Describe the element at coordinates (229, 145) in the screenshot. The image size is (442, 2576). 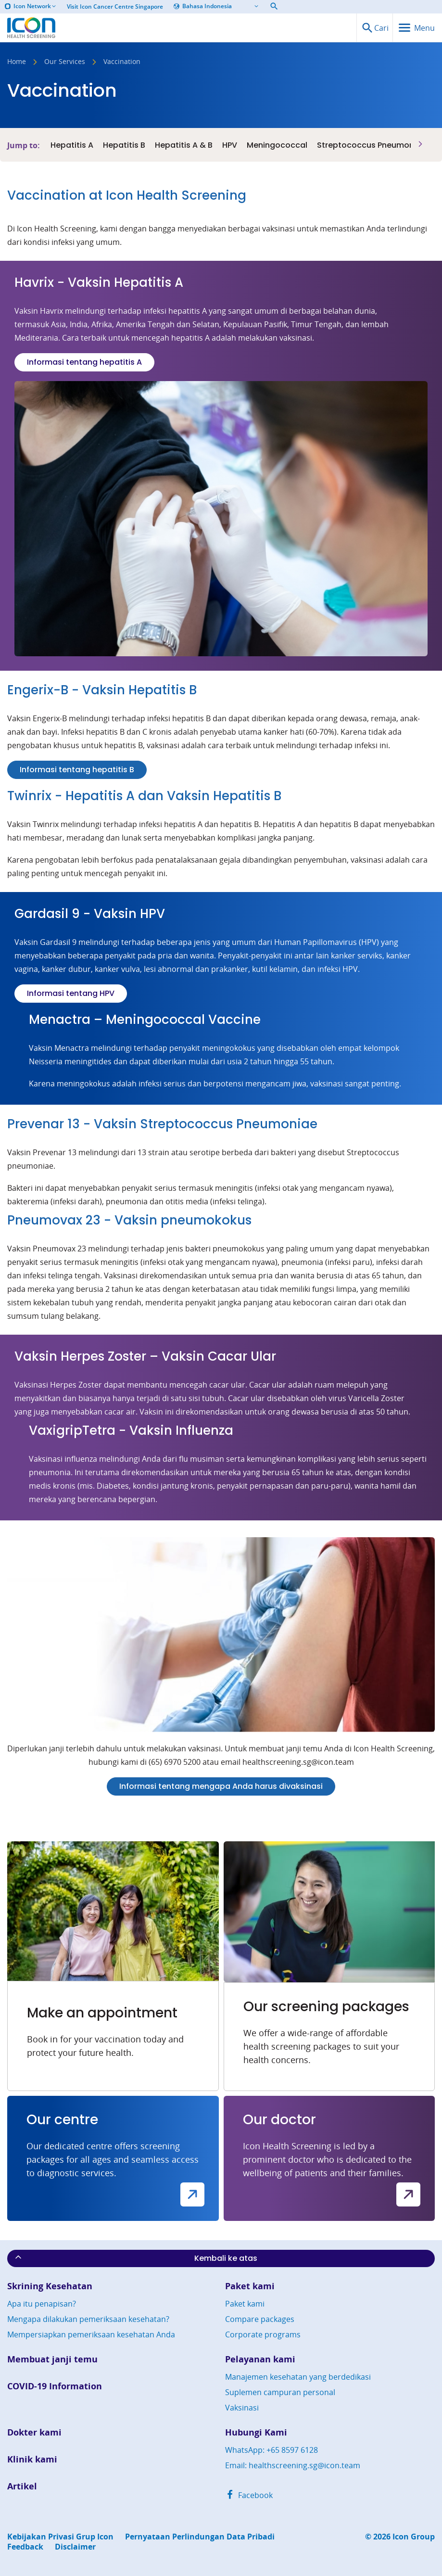
I see `HPV` at that location.